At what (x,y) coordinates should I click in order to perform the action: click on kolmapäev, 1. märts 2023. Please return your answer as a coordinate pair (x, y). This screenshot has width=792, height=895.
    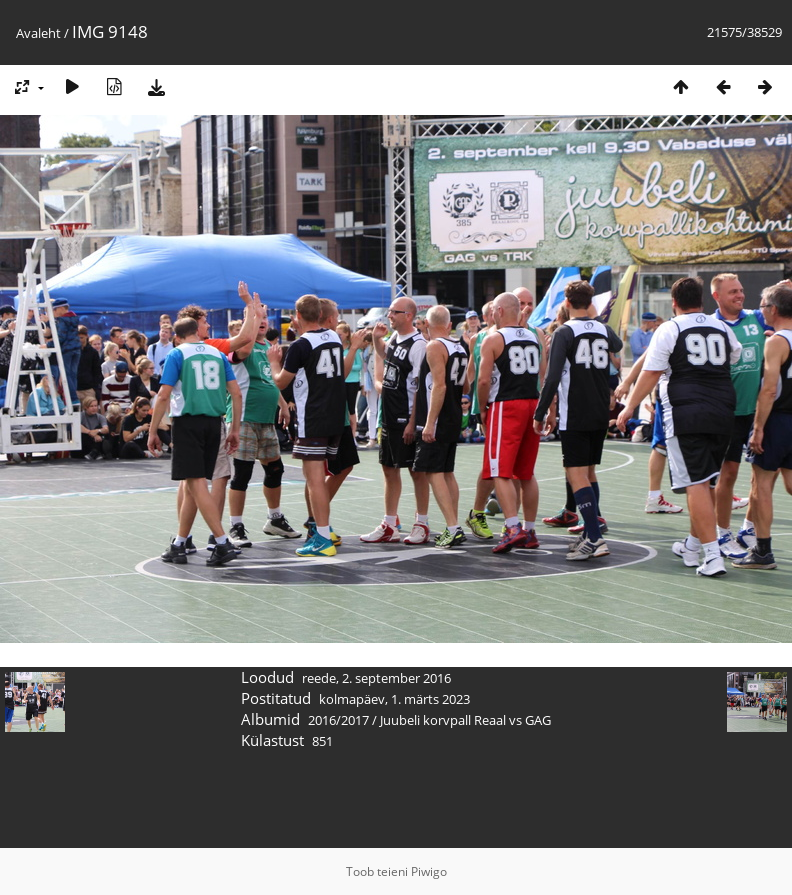
    Looking at the image, I should click on (394, 699).